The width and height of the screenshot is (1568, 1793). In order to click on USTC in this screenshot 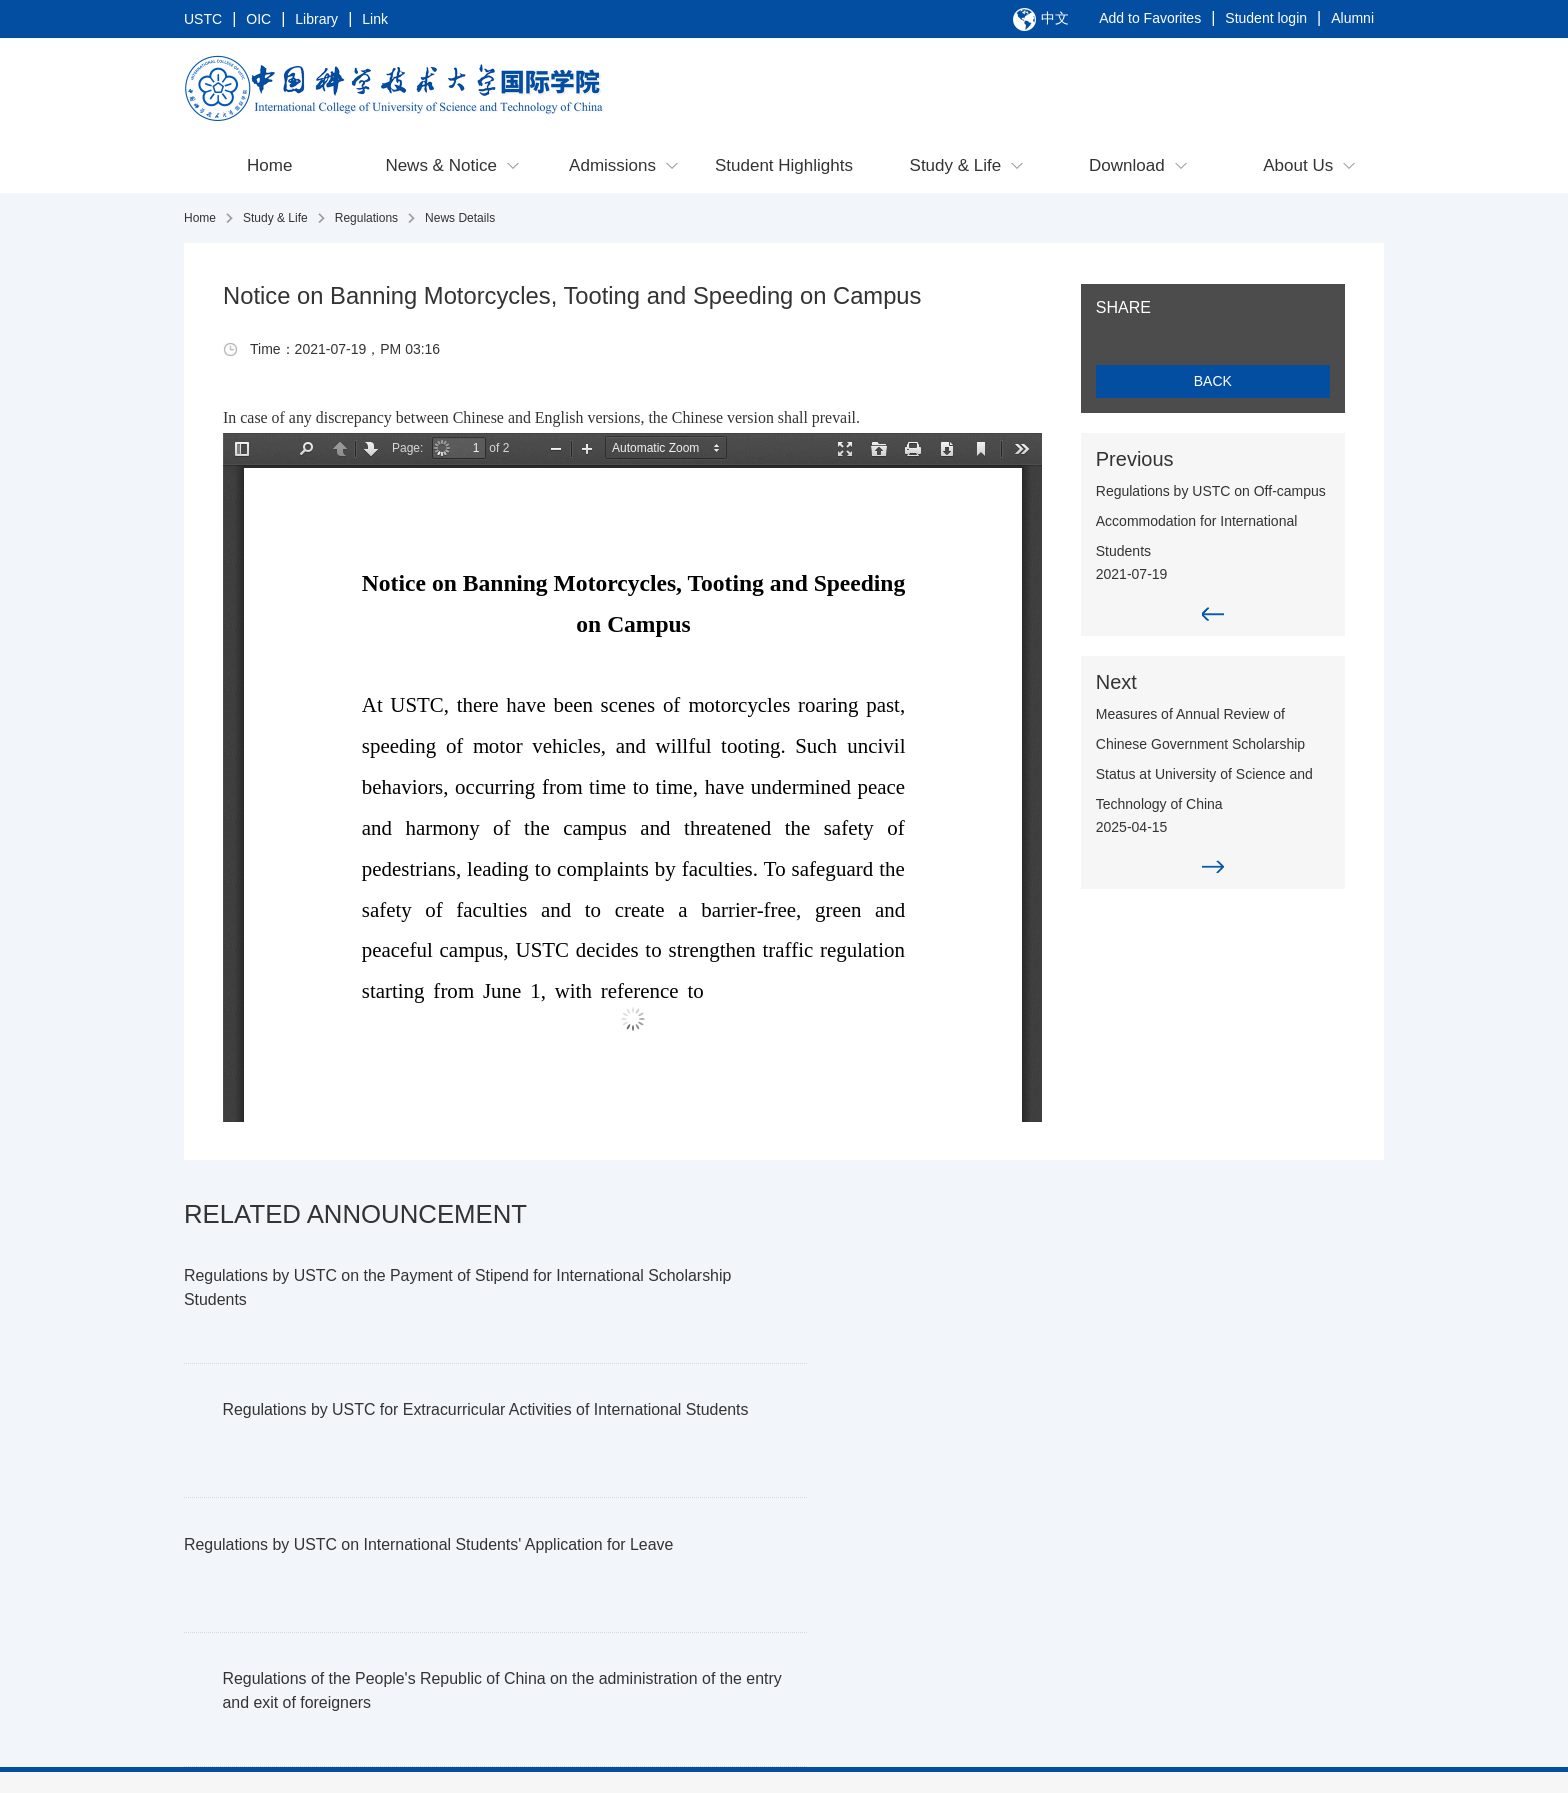, I will do `click(203, 20)`.